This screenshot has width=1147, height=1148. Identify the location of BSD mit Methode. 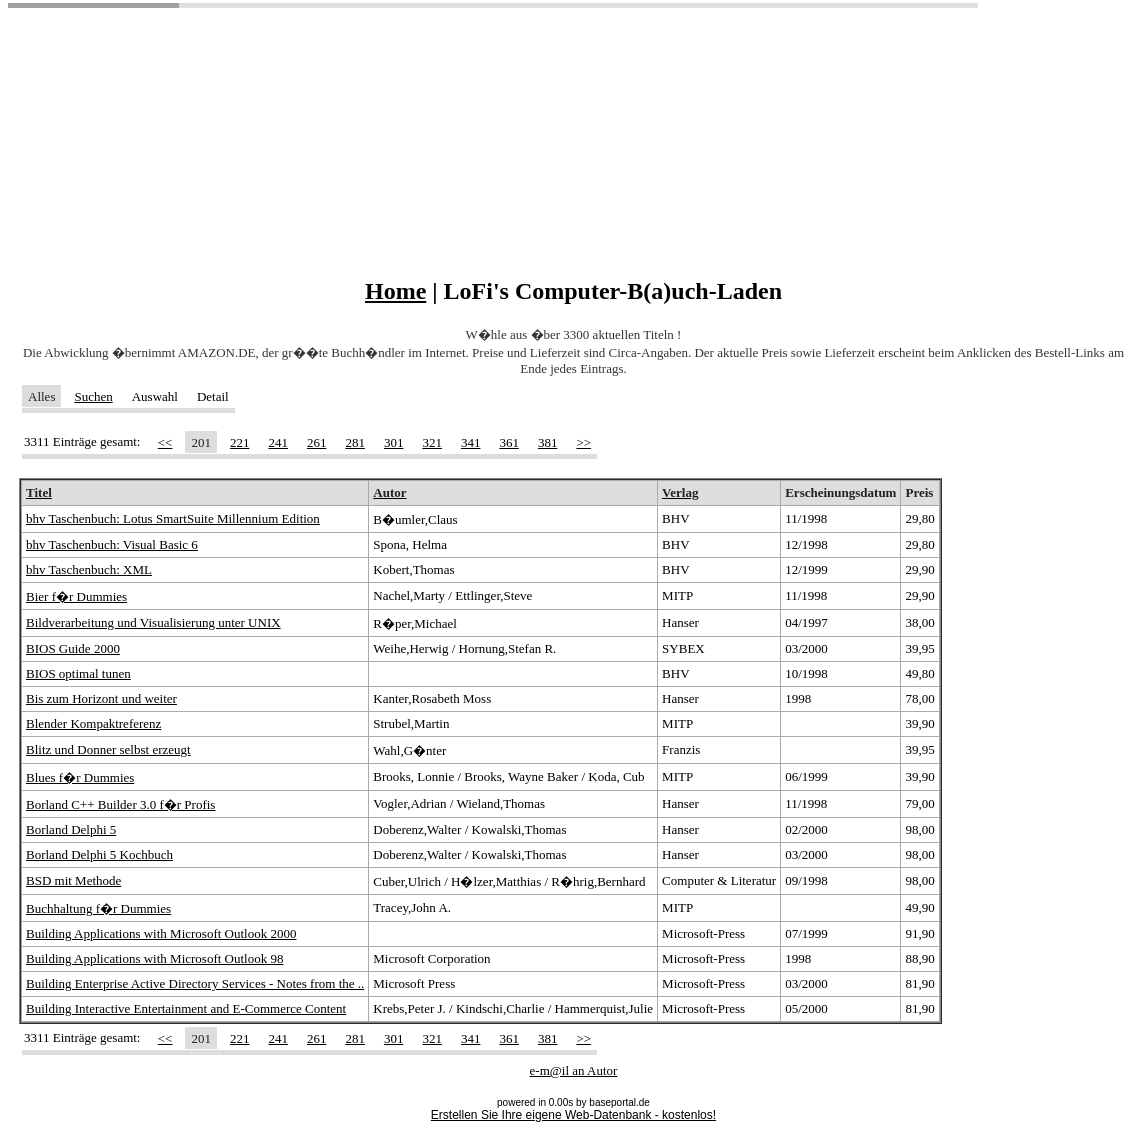
(73, 880).